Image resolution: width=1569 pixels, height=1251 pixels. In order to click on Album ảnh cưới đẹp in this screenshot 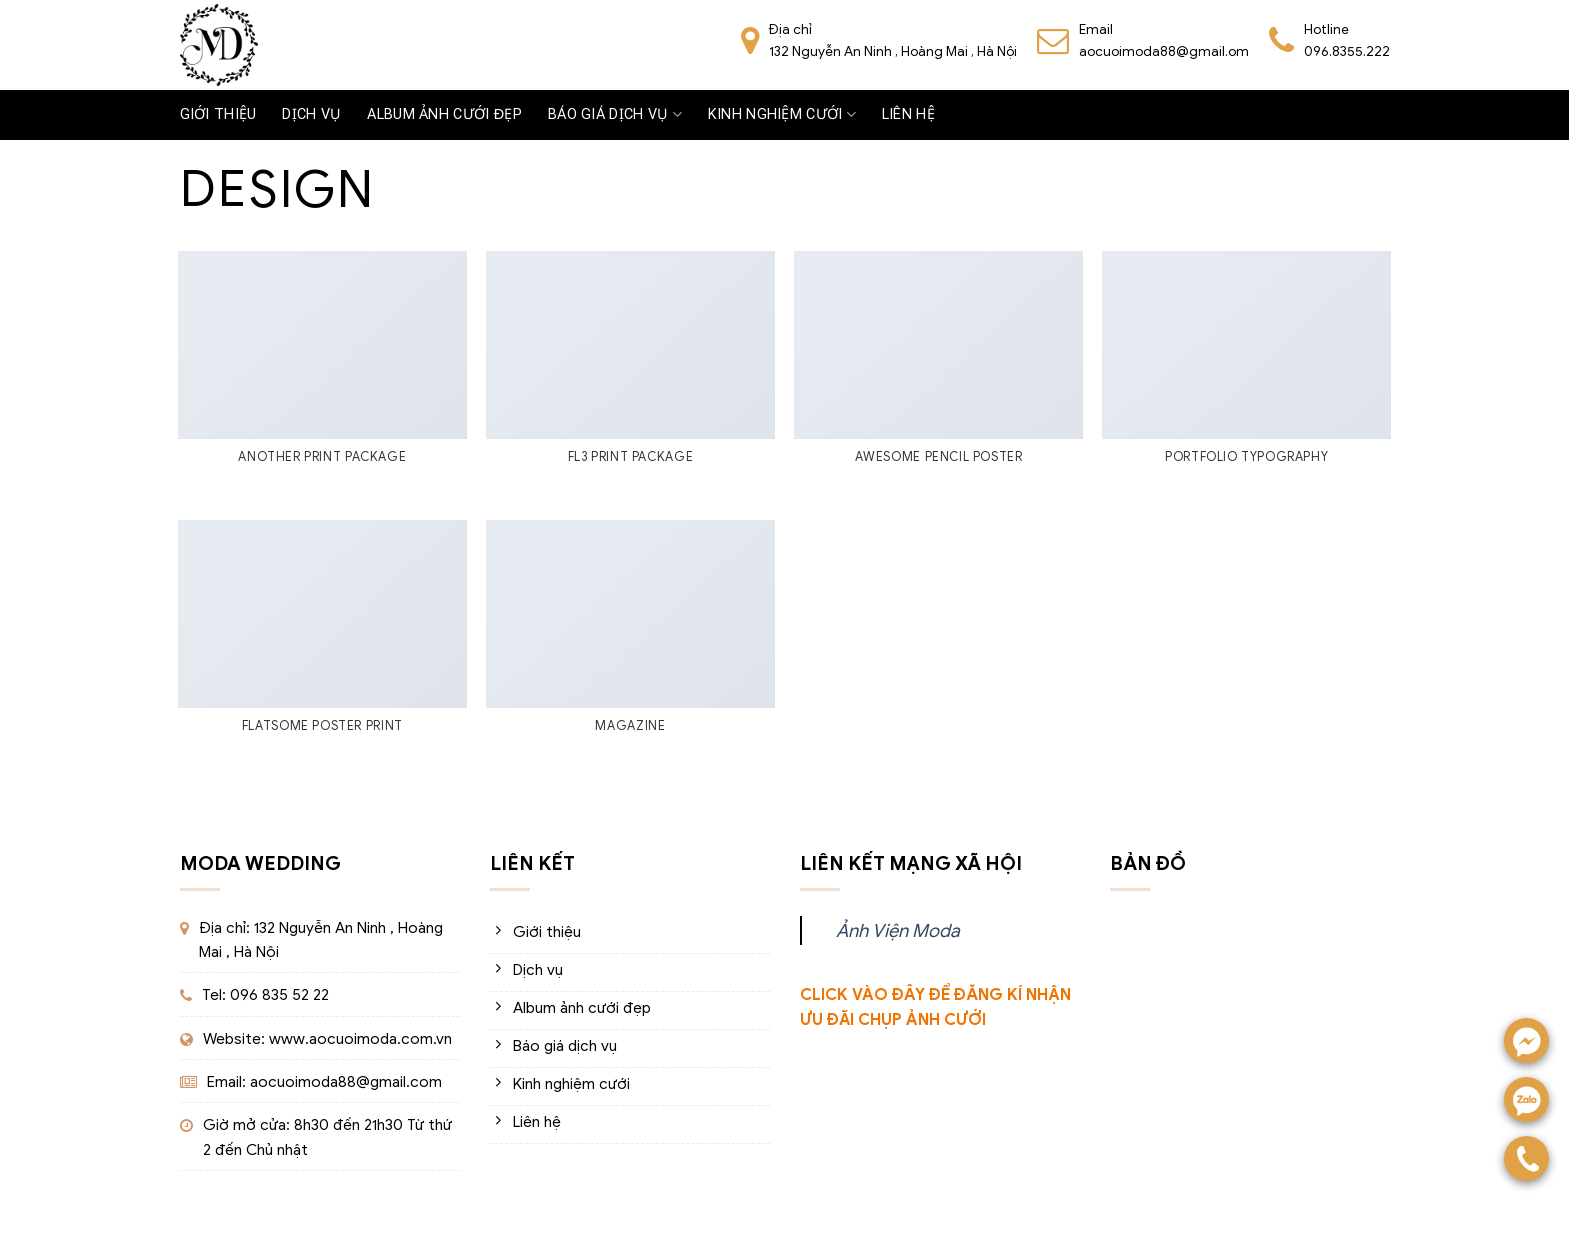, I will do `click(444, 114)`.